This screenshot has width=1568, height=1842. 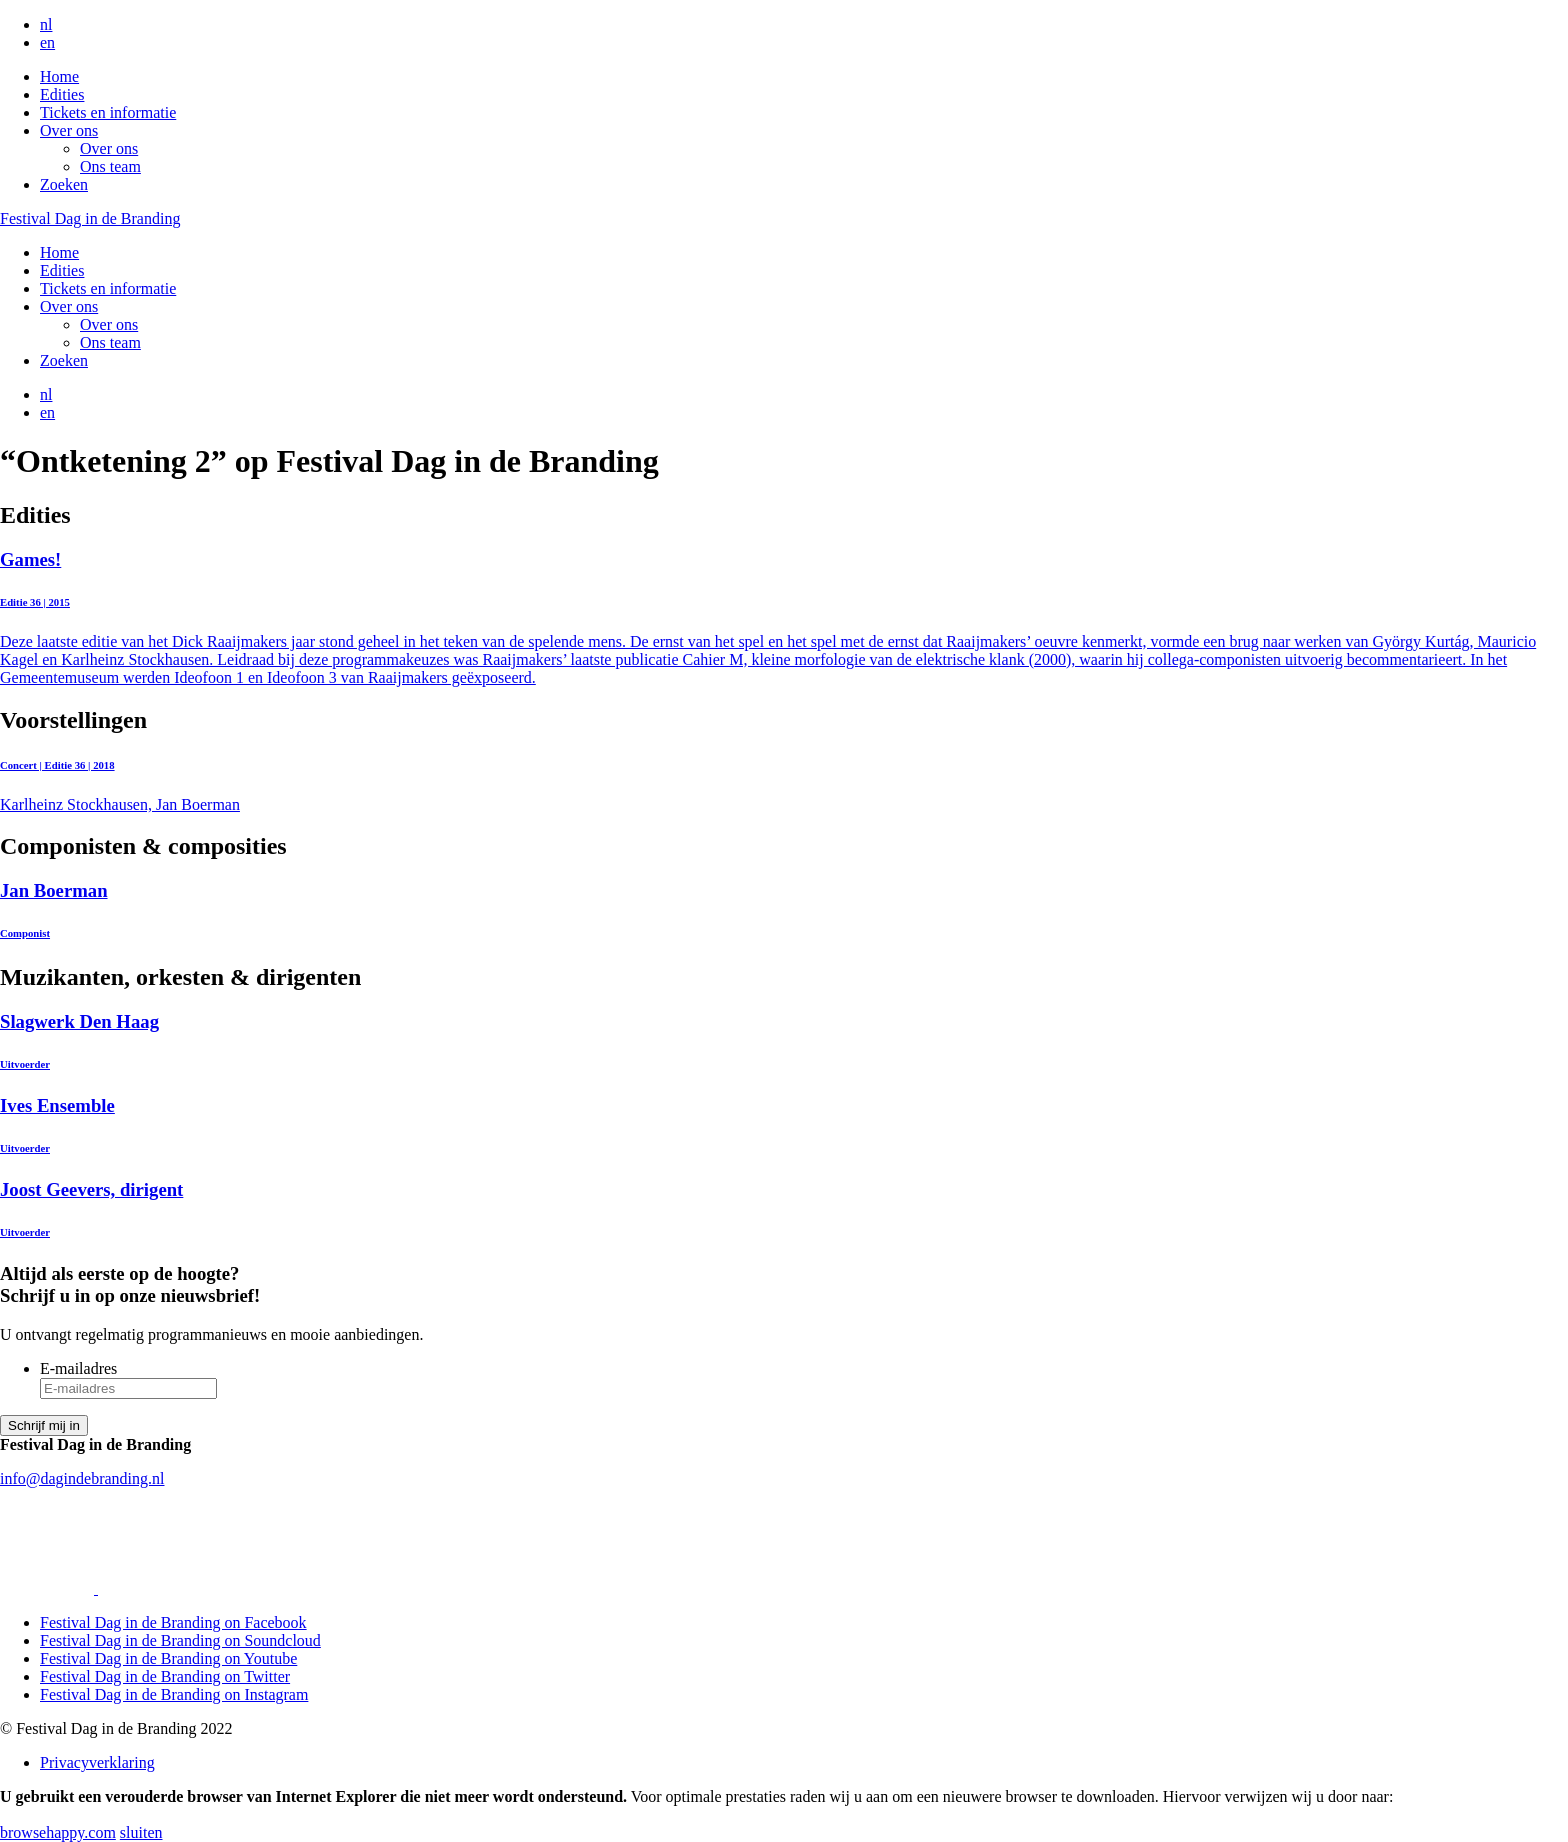 What do you see at coordinates (69, 130) in the screenshot?
I see `Over ons` at bounding box center [69, 130].